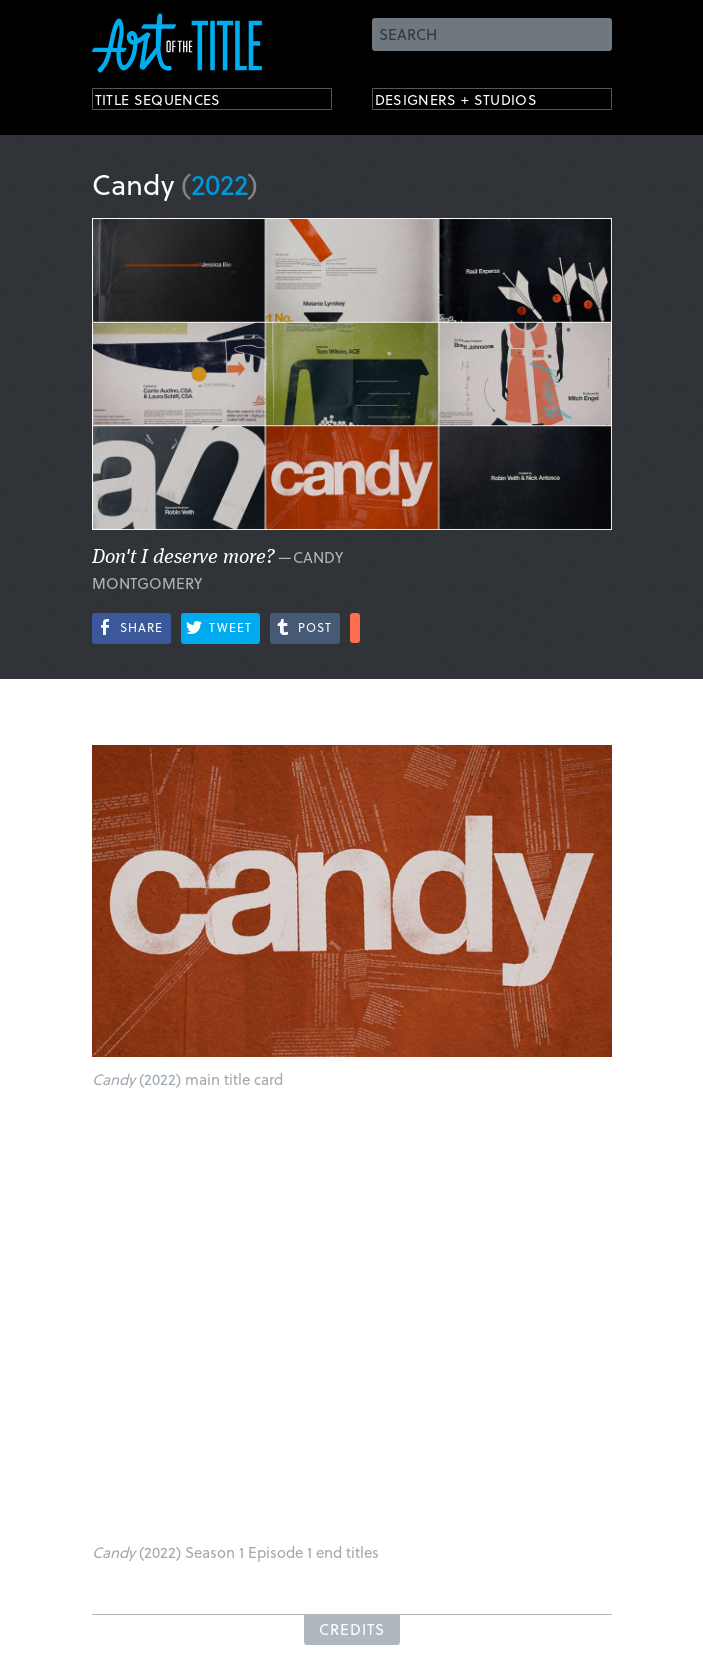 This screenshot has width=703, height=1671. What do you see at coordinates (352, 1629) in the screenshot?
I see `Credits` at bounding box center [352, 1629].